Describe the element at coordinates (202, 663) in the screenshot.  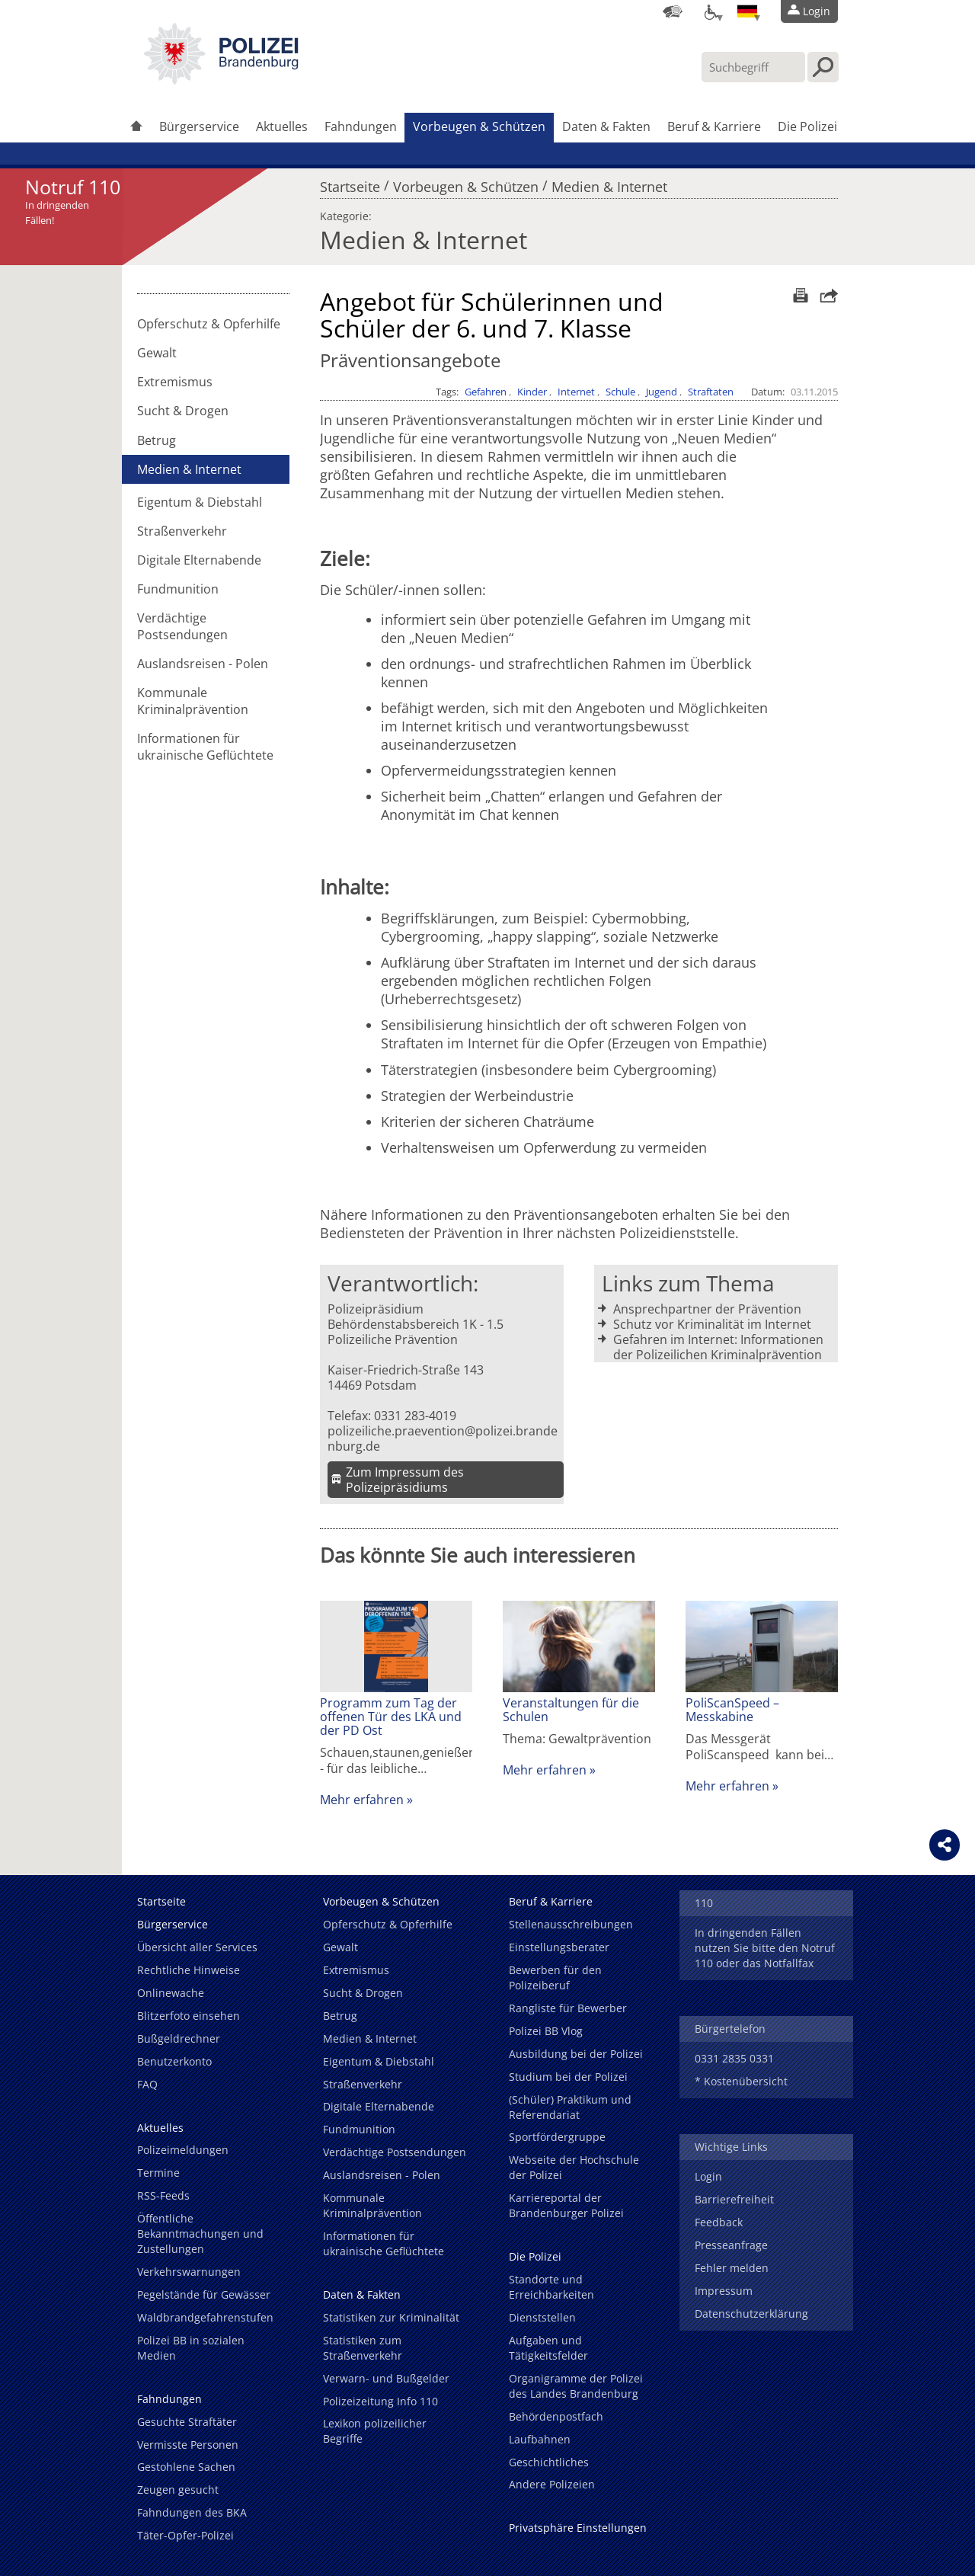
I see `Auslandsreisen - Polen` at that location.